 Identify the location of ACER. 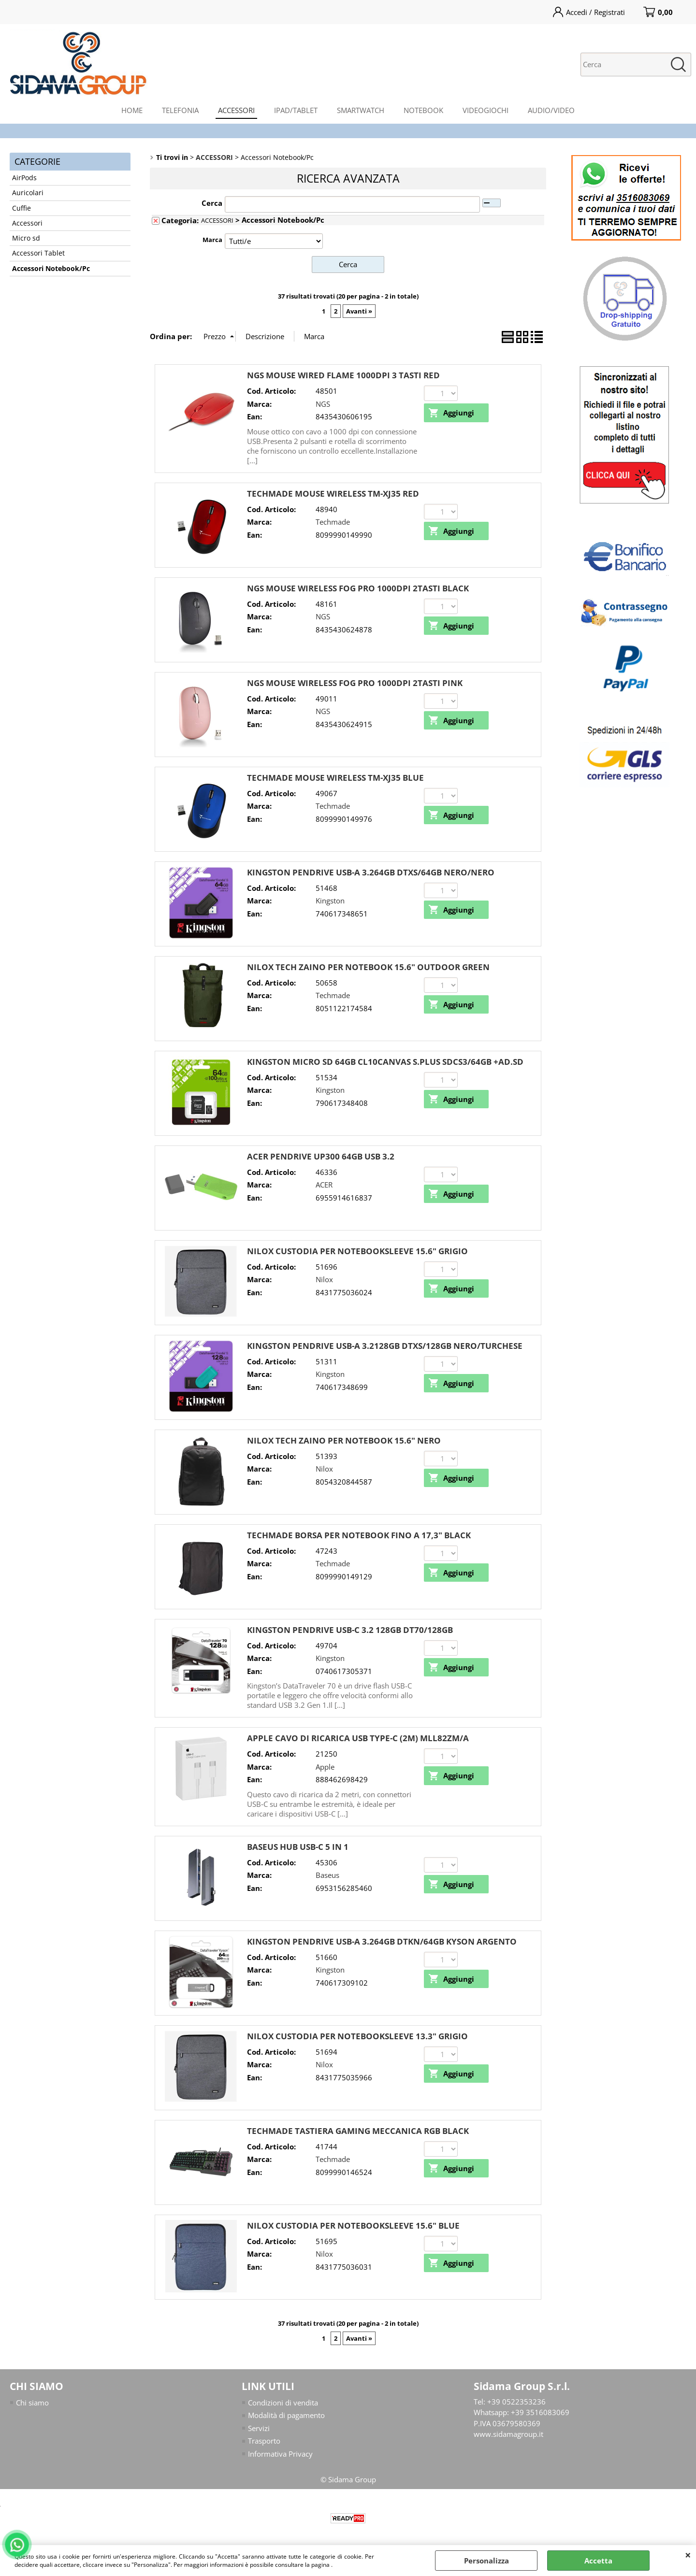
(324, 1184).